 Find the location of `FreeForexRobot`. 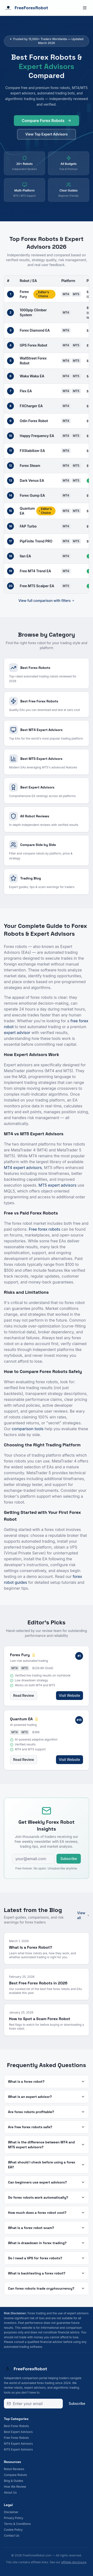

FreeForexRobot is located at coordinates (26, 7).